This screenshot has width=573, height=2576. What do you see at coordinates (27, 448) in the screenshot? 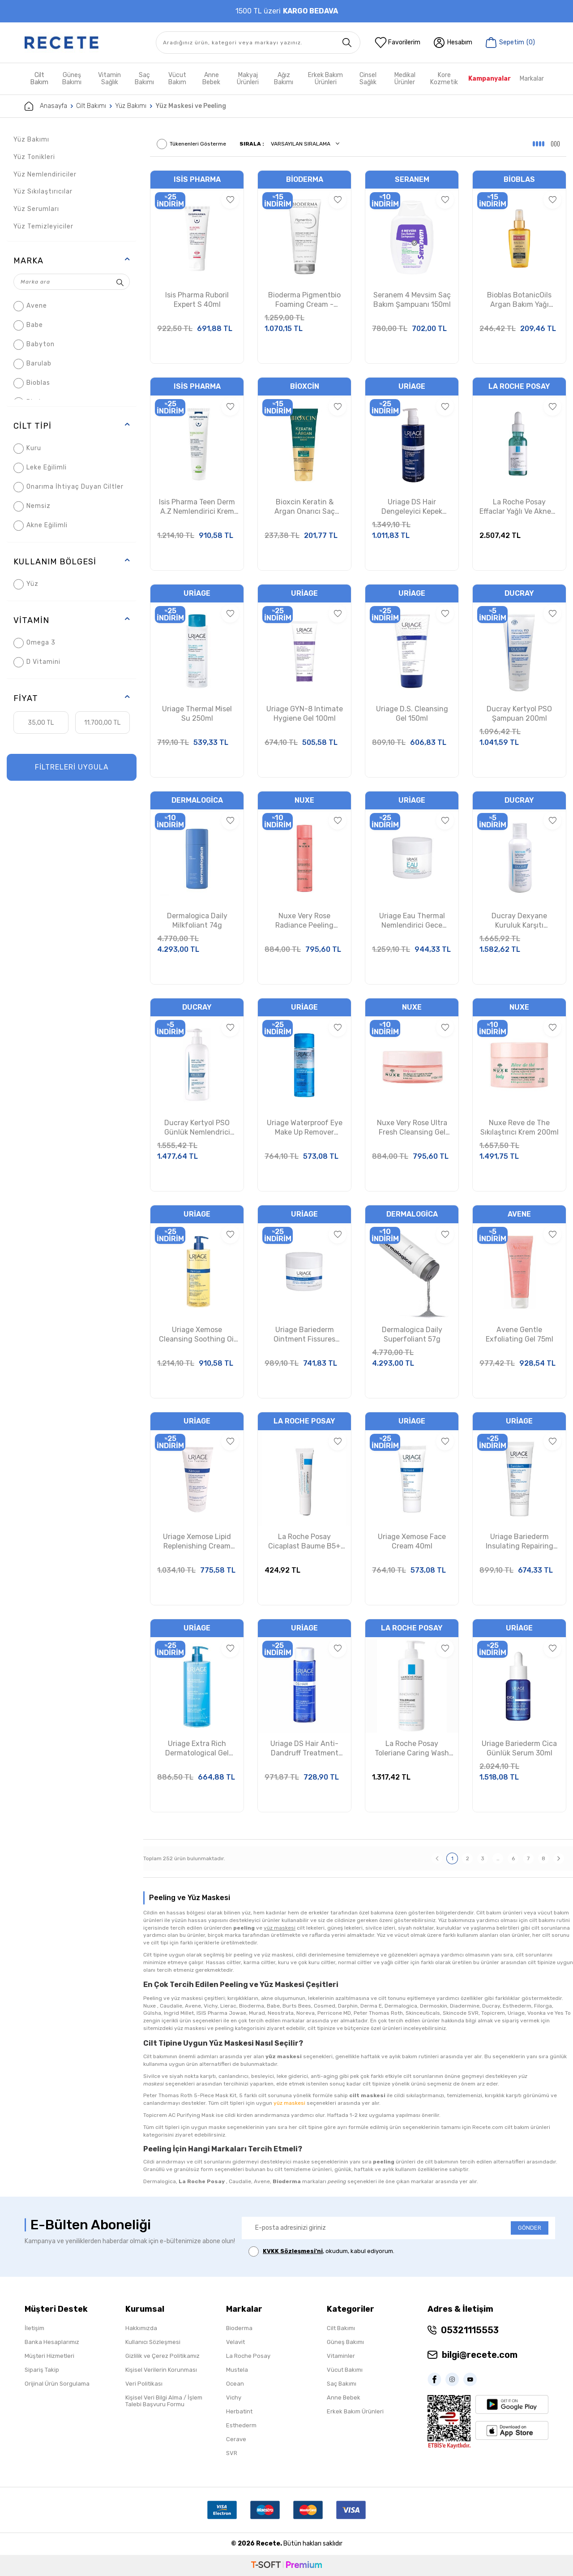
I see `Kuru` at bounding box center [27, 448].